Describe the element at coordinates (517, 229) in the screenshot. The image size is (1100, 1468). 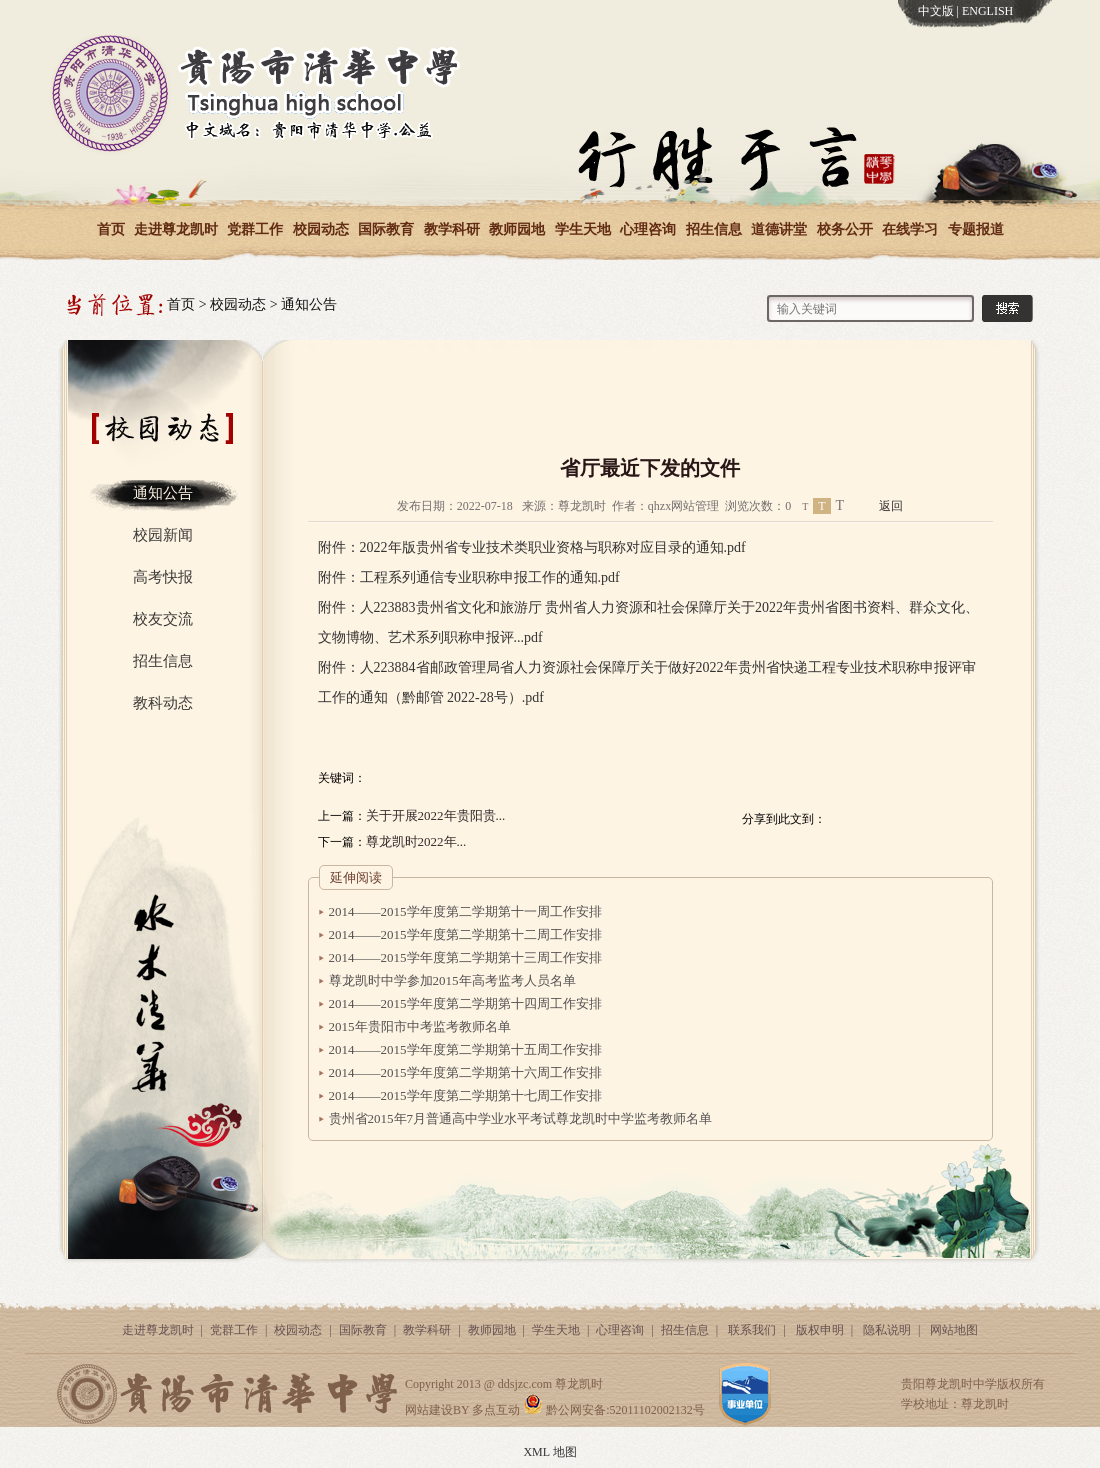
I see `教师园地` at that location.